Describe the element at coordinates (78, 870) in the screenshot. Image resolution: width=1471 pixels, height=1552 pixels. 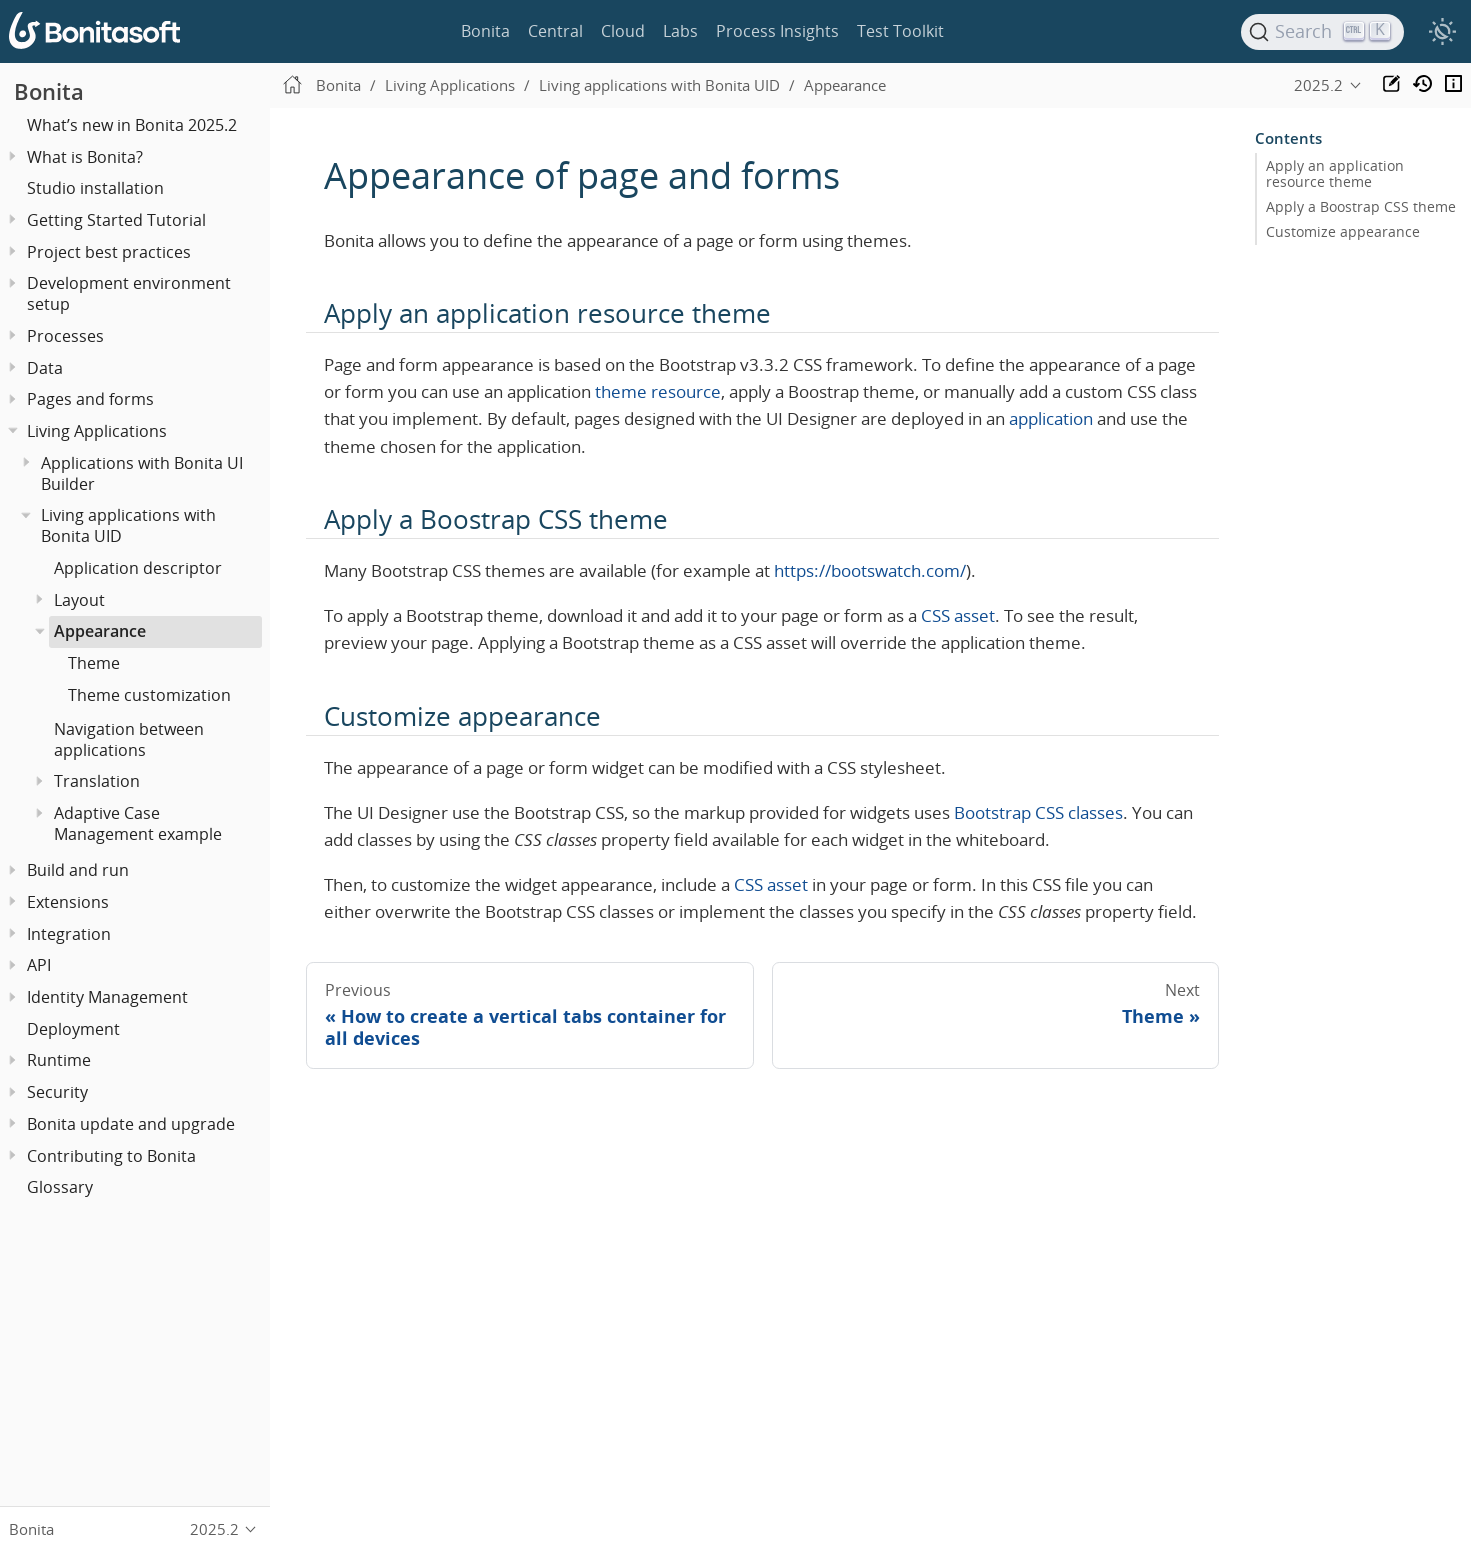
I see `Build and run` at that location.